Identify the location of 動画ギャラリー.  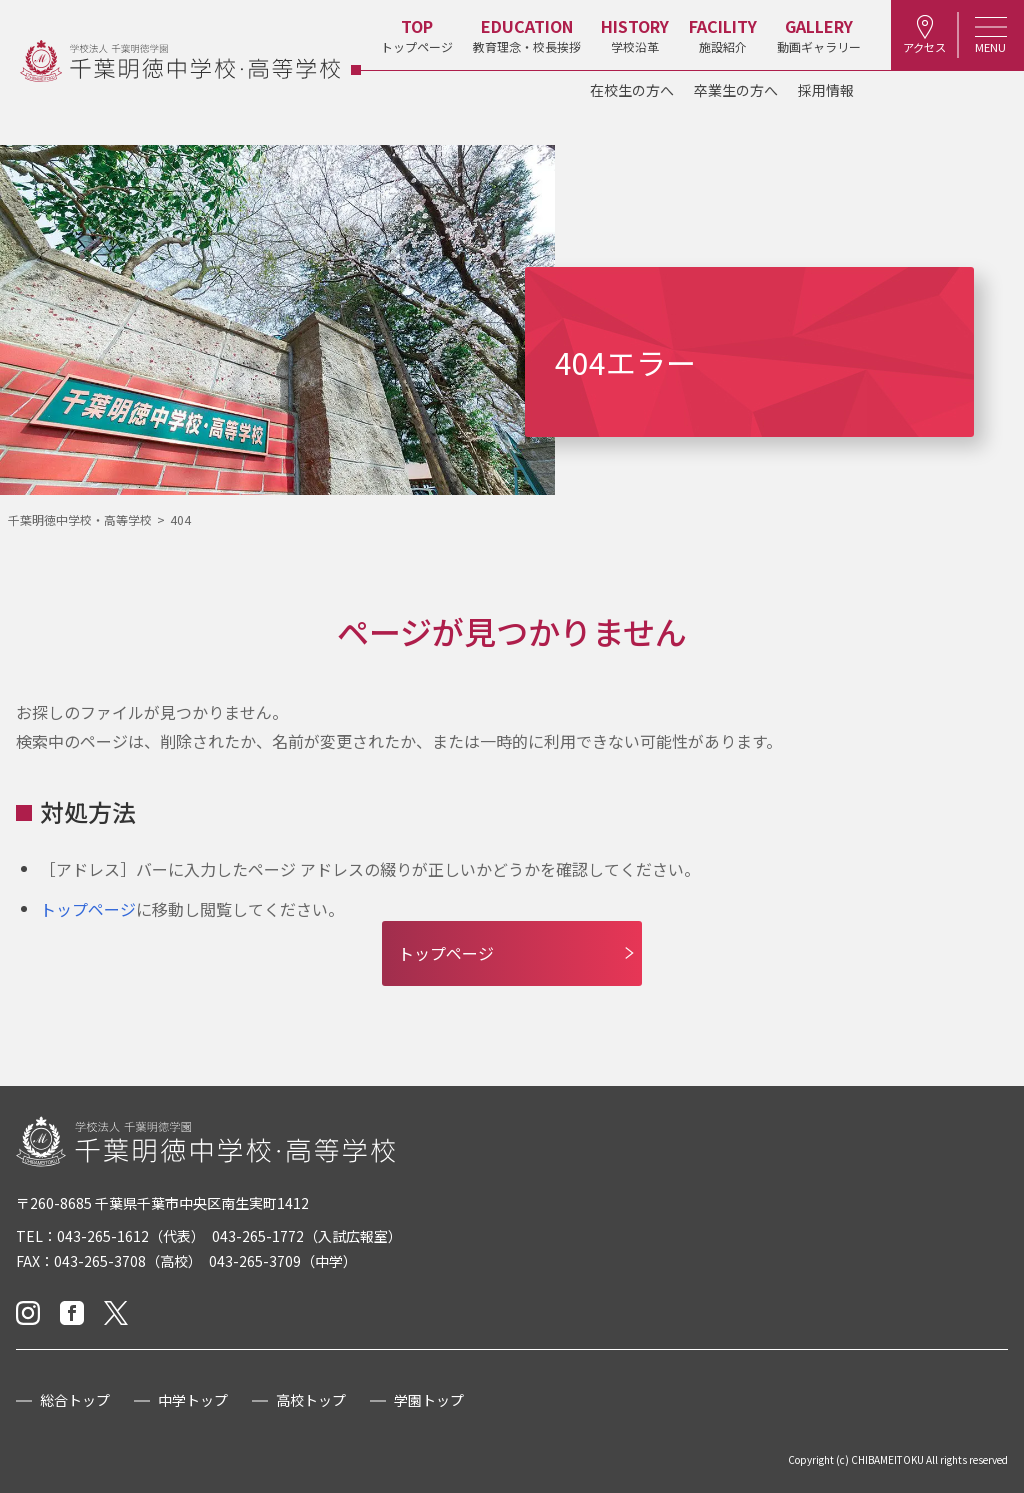
(812, 34).